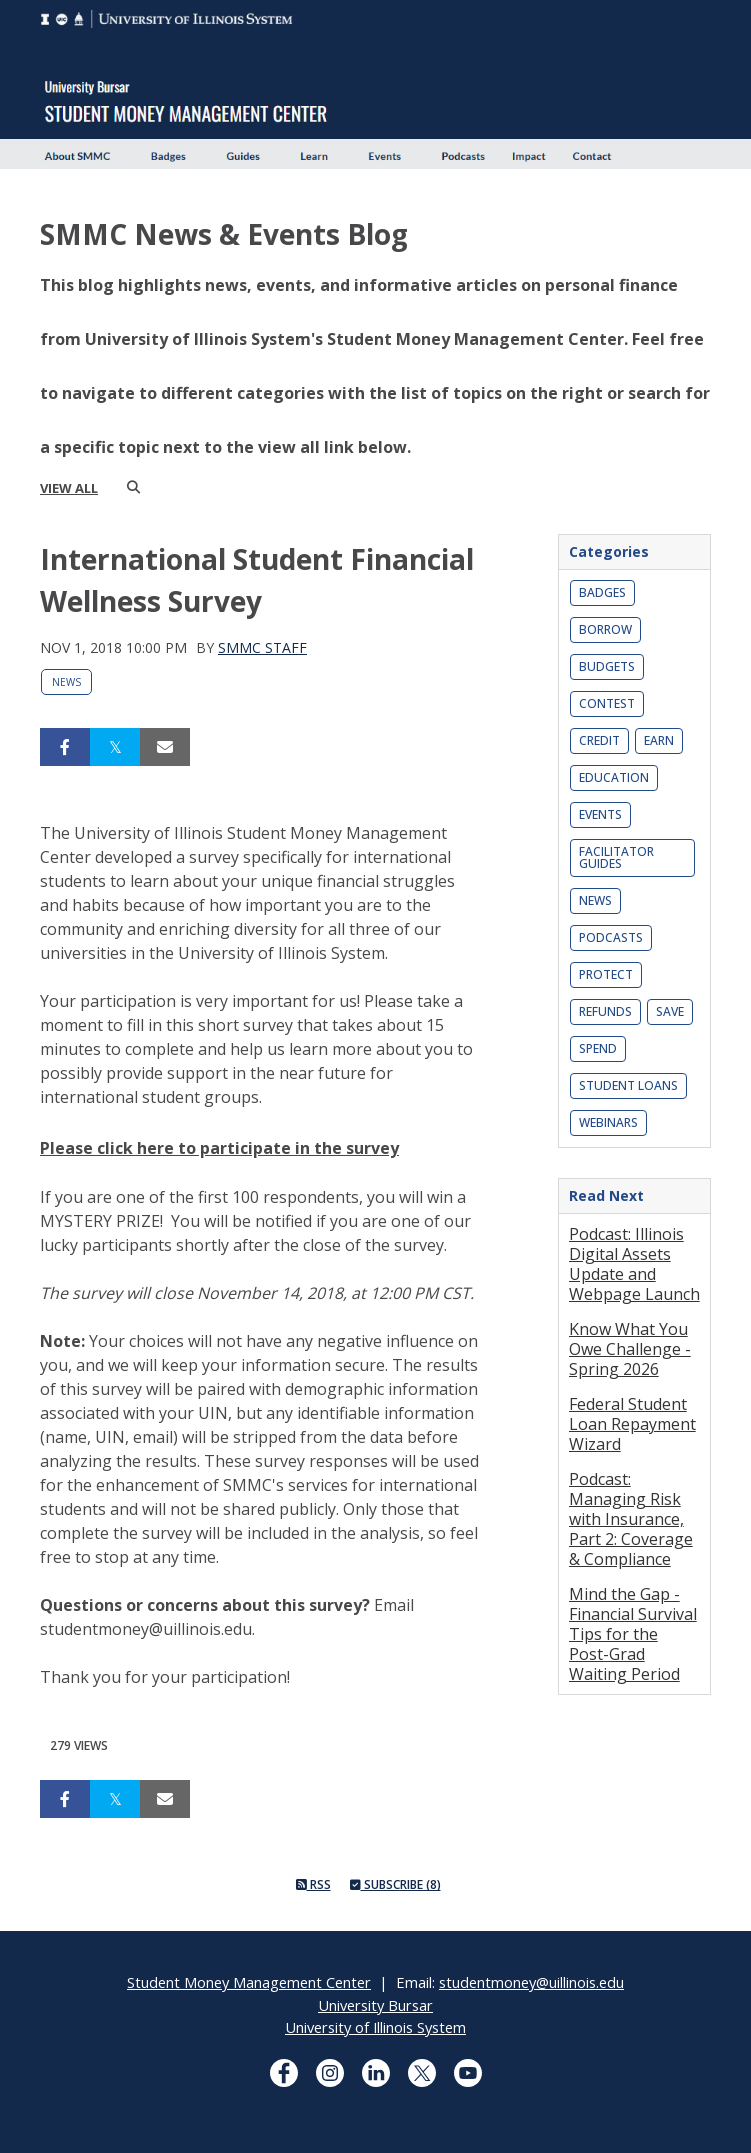  What do you see at coordinates (634, 1264) in the screenshot?
I see `Podcast: Illinois Digital Assets Update and Webpage Launch` at bounding box center [634, 1264].